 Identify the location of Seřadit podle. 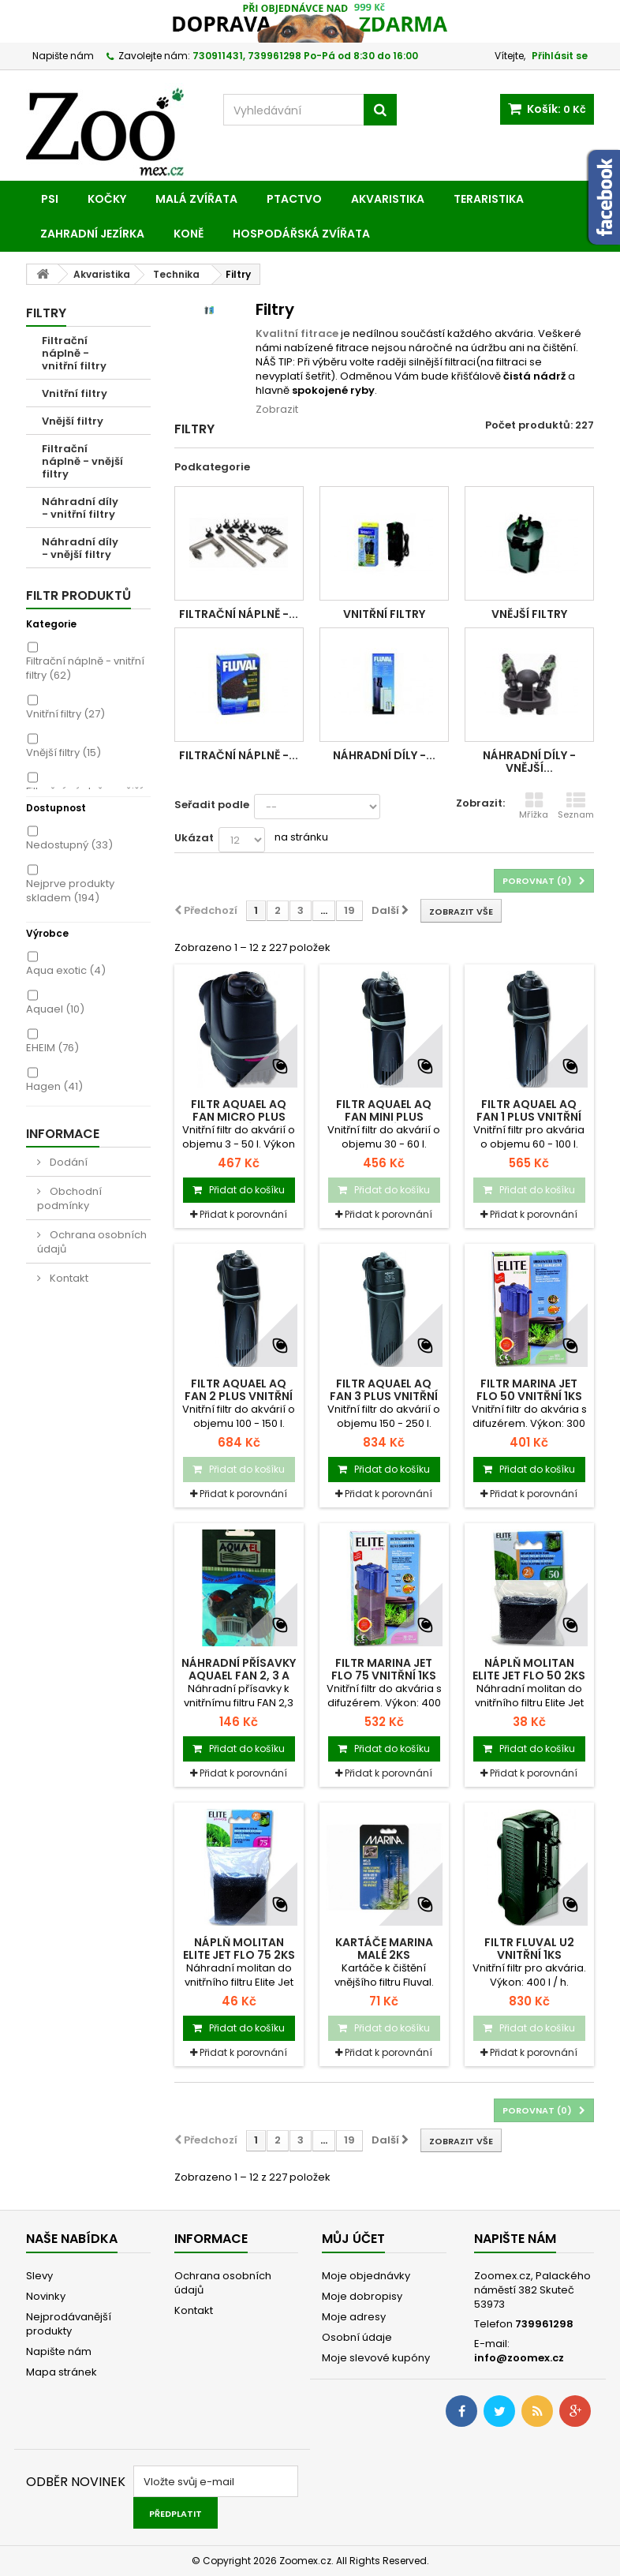
(211, 804).